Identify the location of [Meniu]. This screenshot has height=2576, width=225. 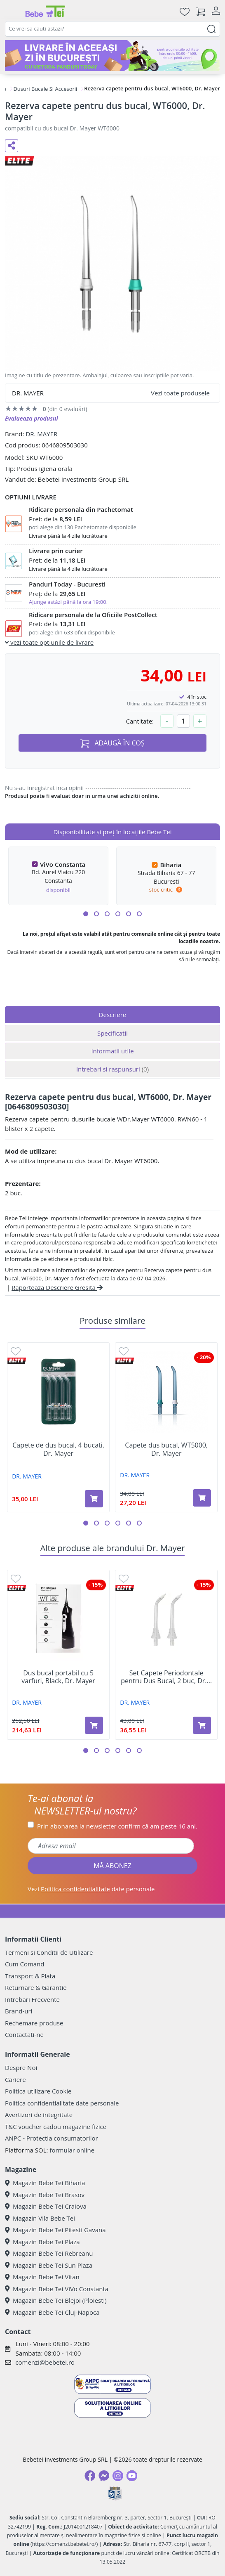
(11, 11).